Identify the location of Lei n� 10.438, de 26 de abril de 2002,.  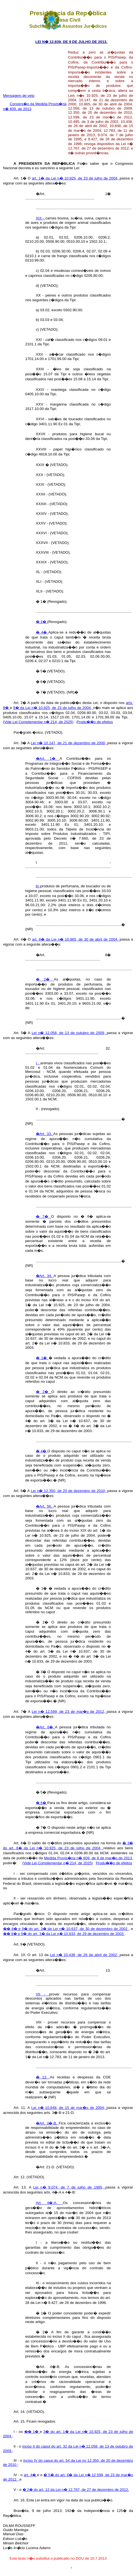
(85, 1955).